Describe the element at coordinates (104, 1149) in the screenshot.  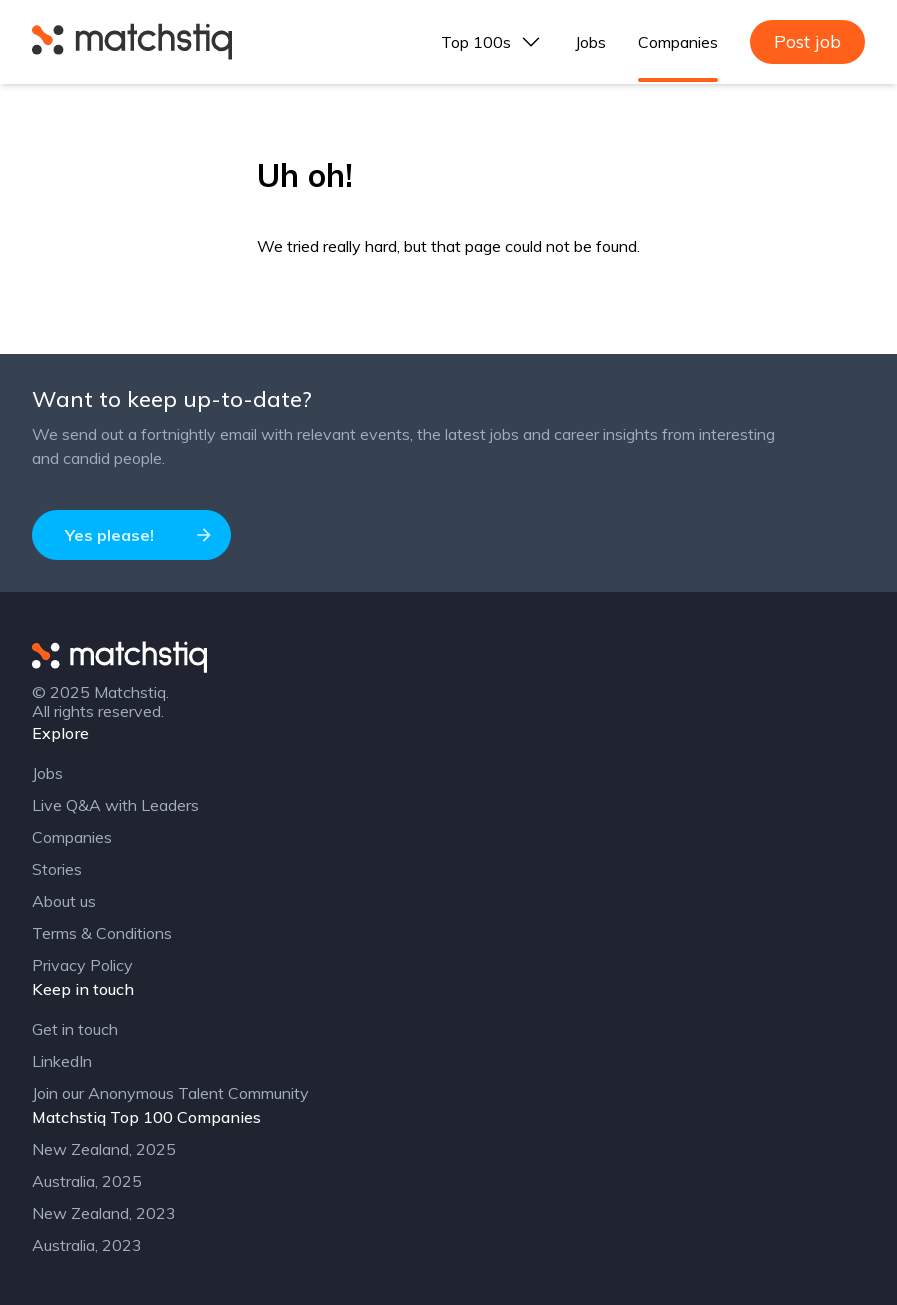
I see `New Zealand, 2025` at that location.